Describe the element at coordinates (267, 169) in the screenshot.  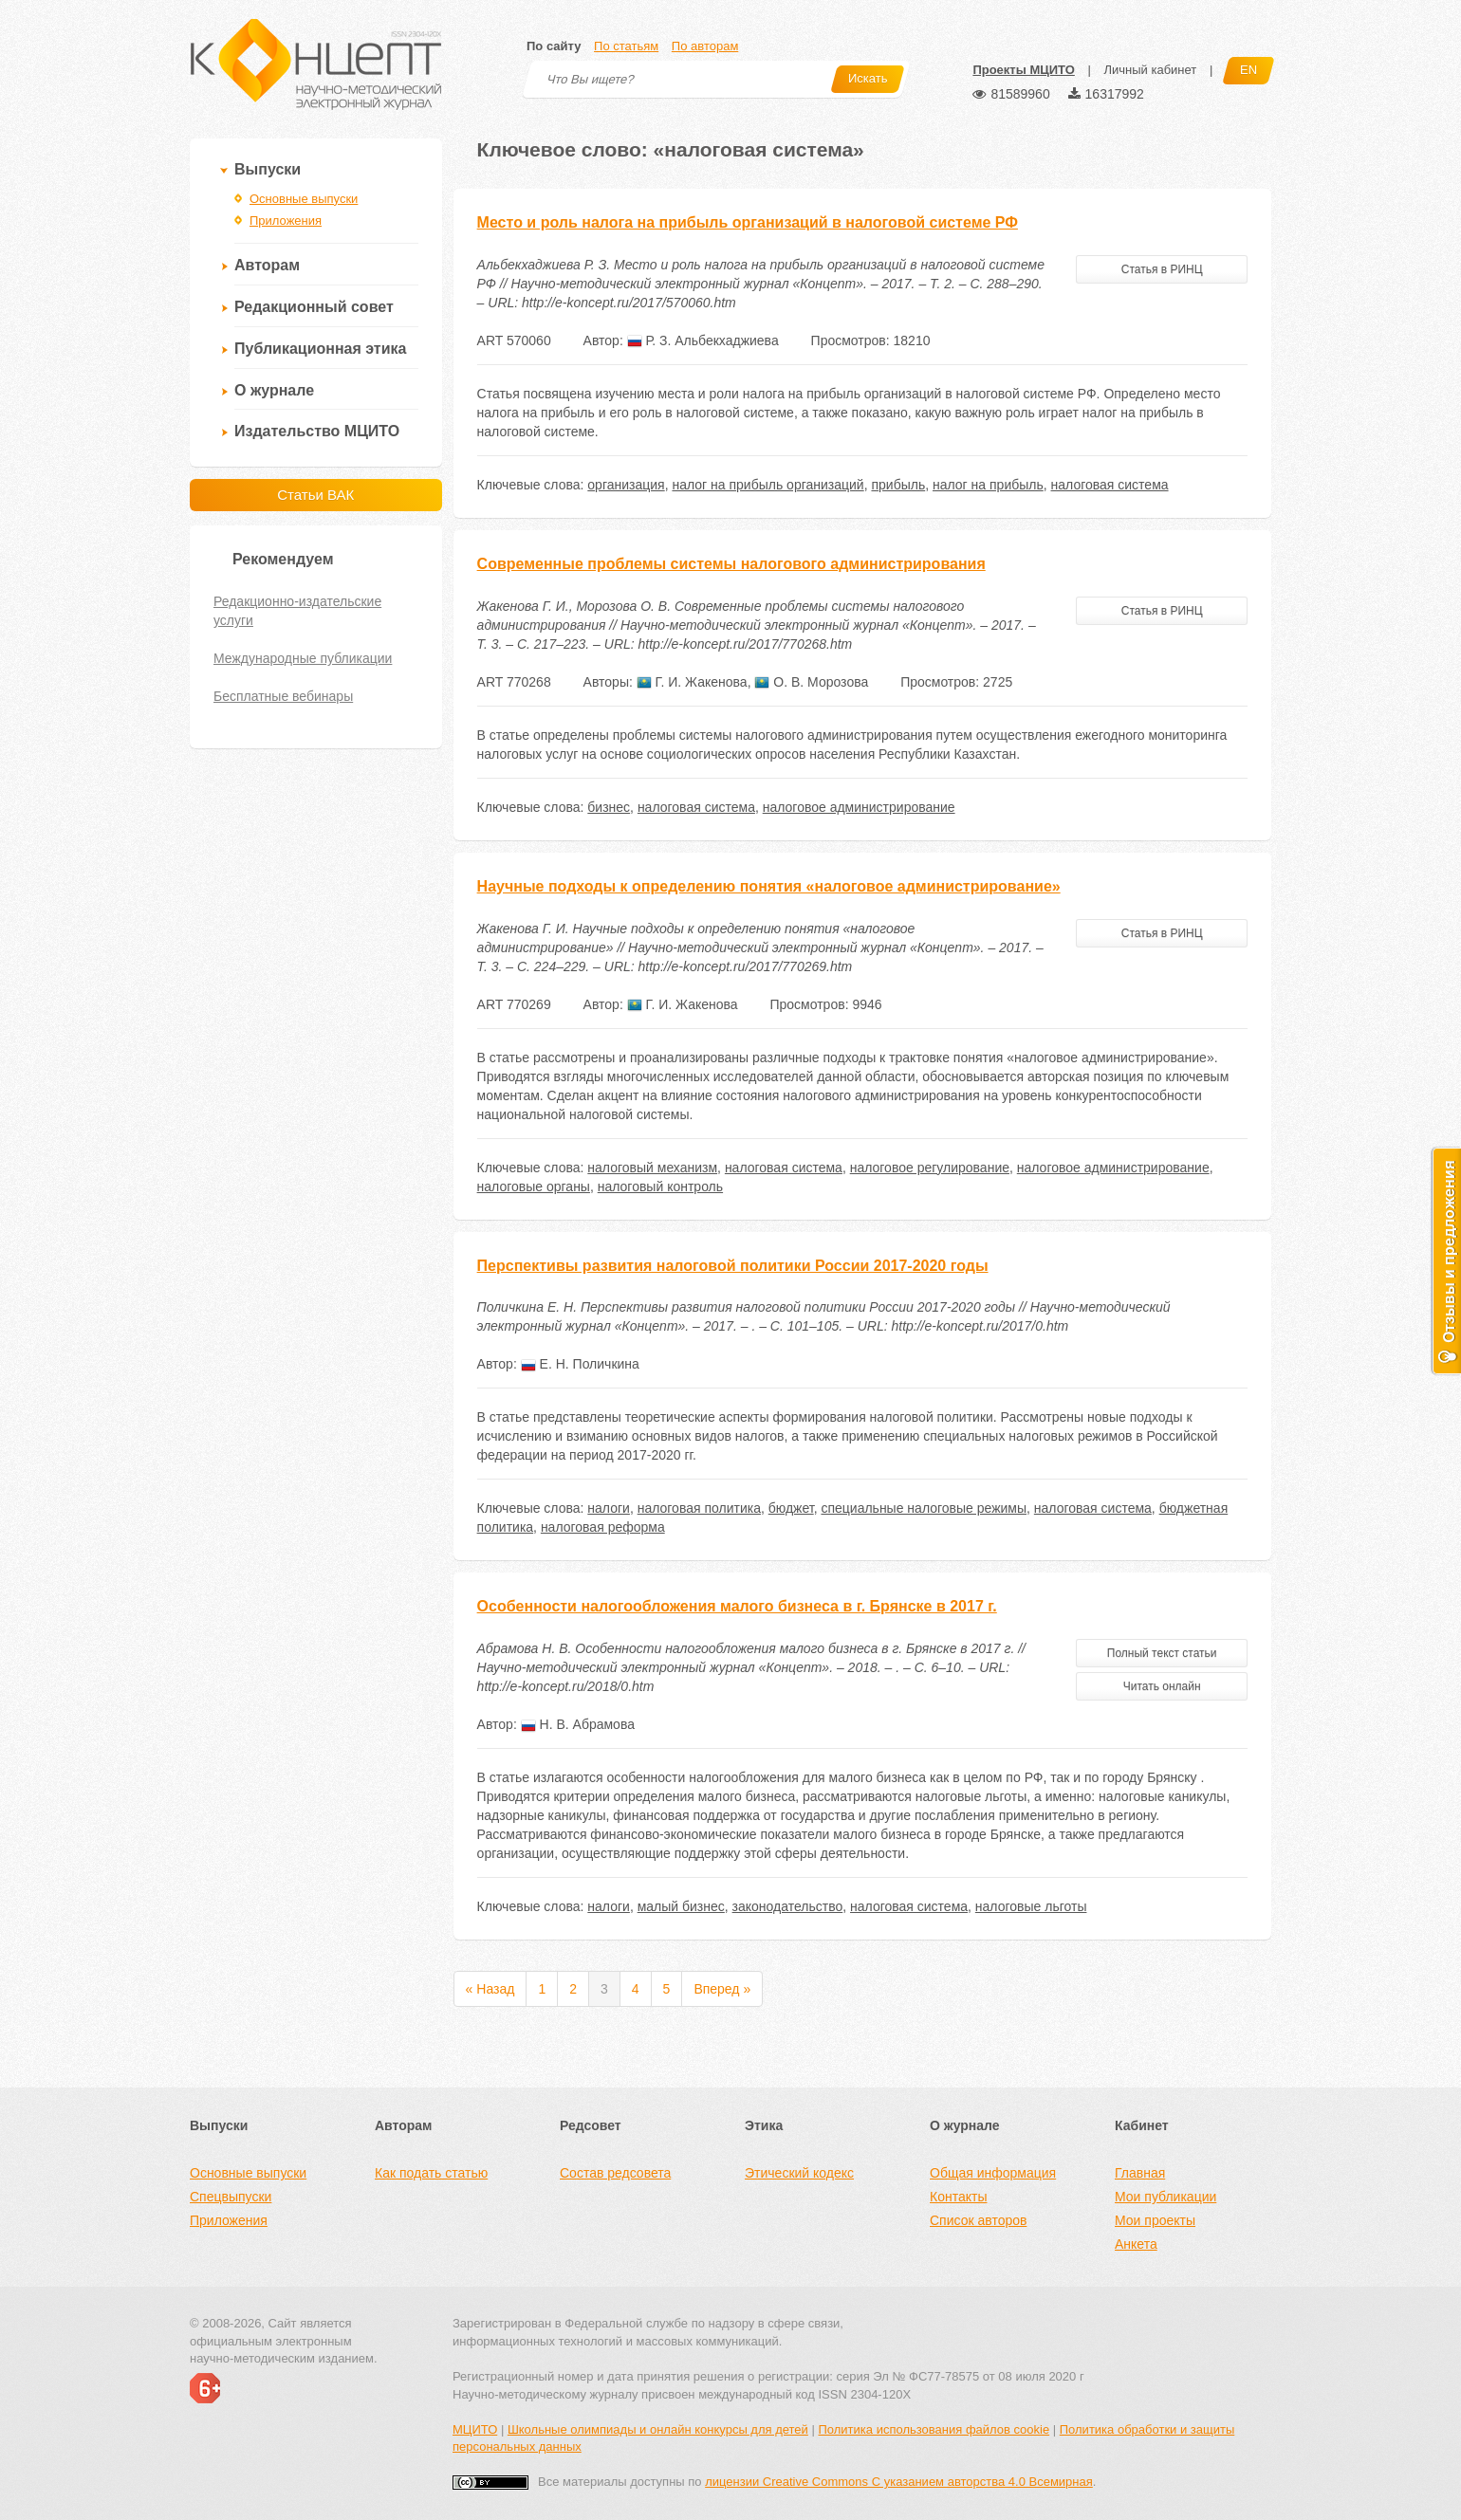
I see `Выпуски` at that location.